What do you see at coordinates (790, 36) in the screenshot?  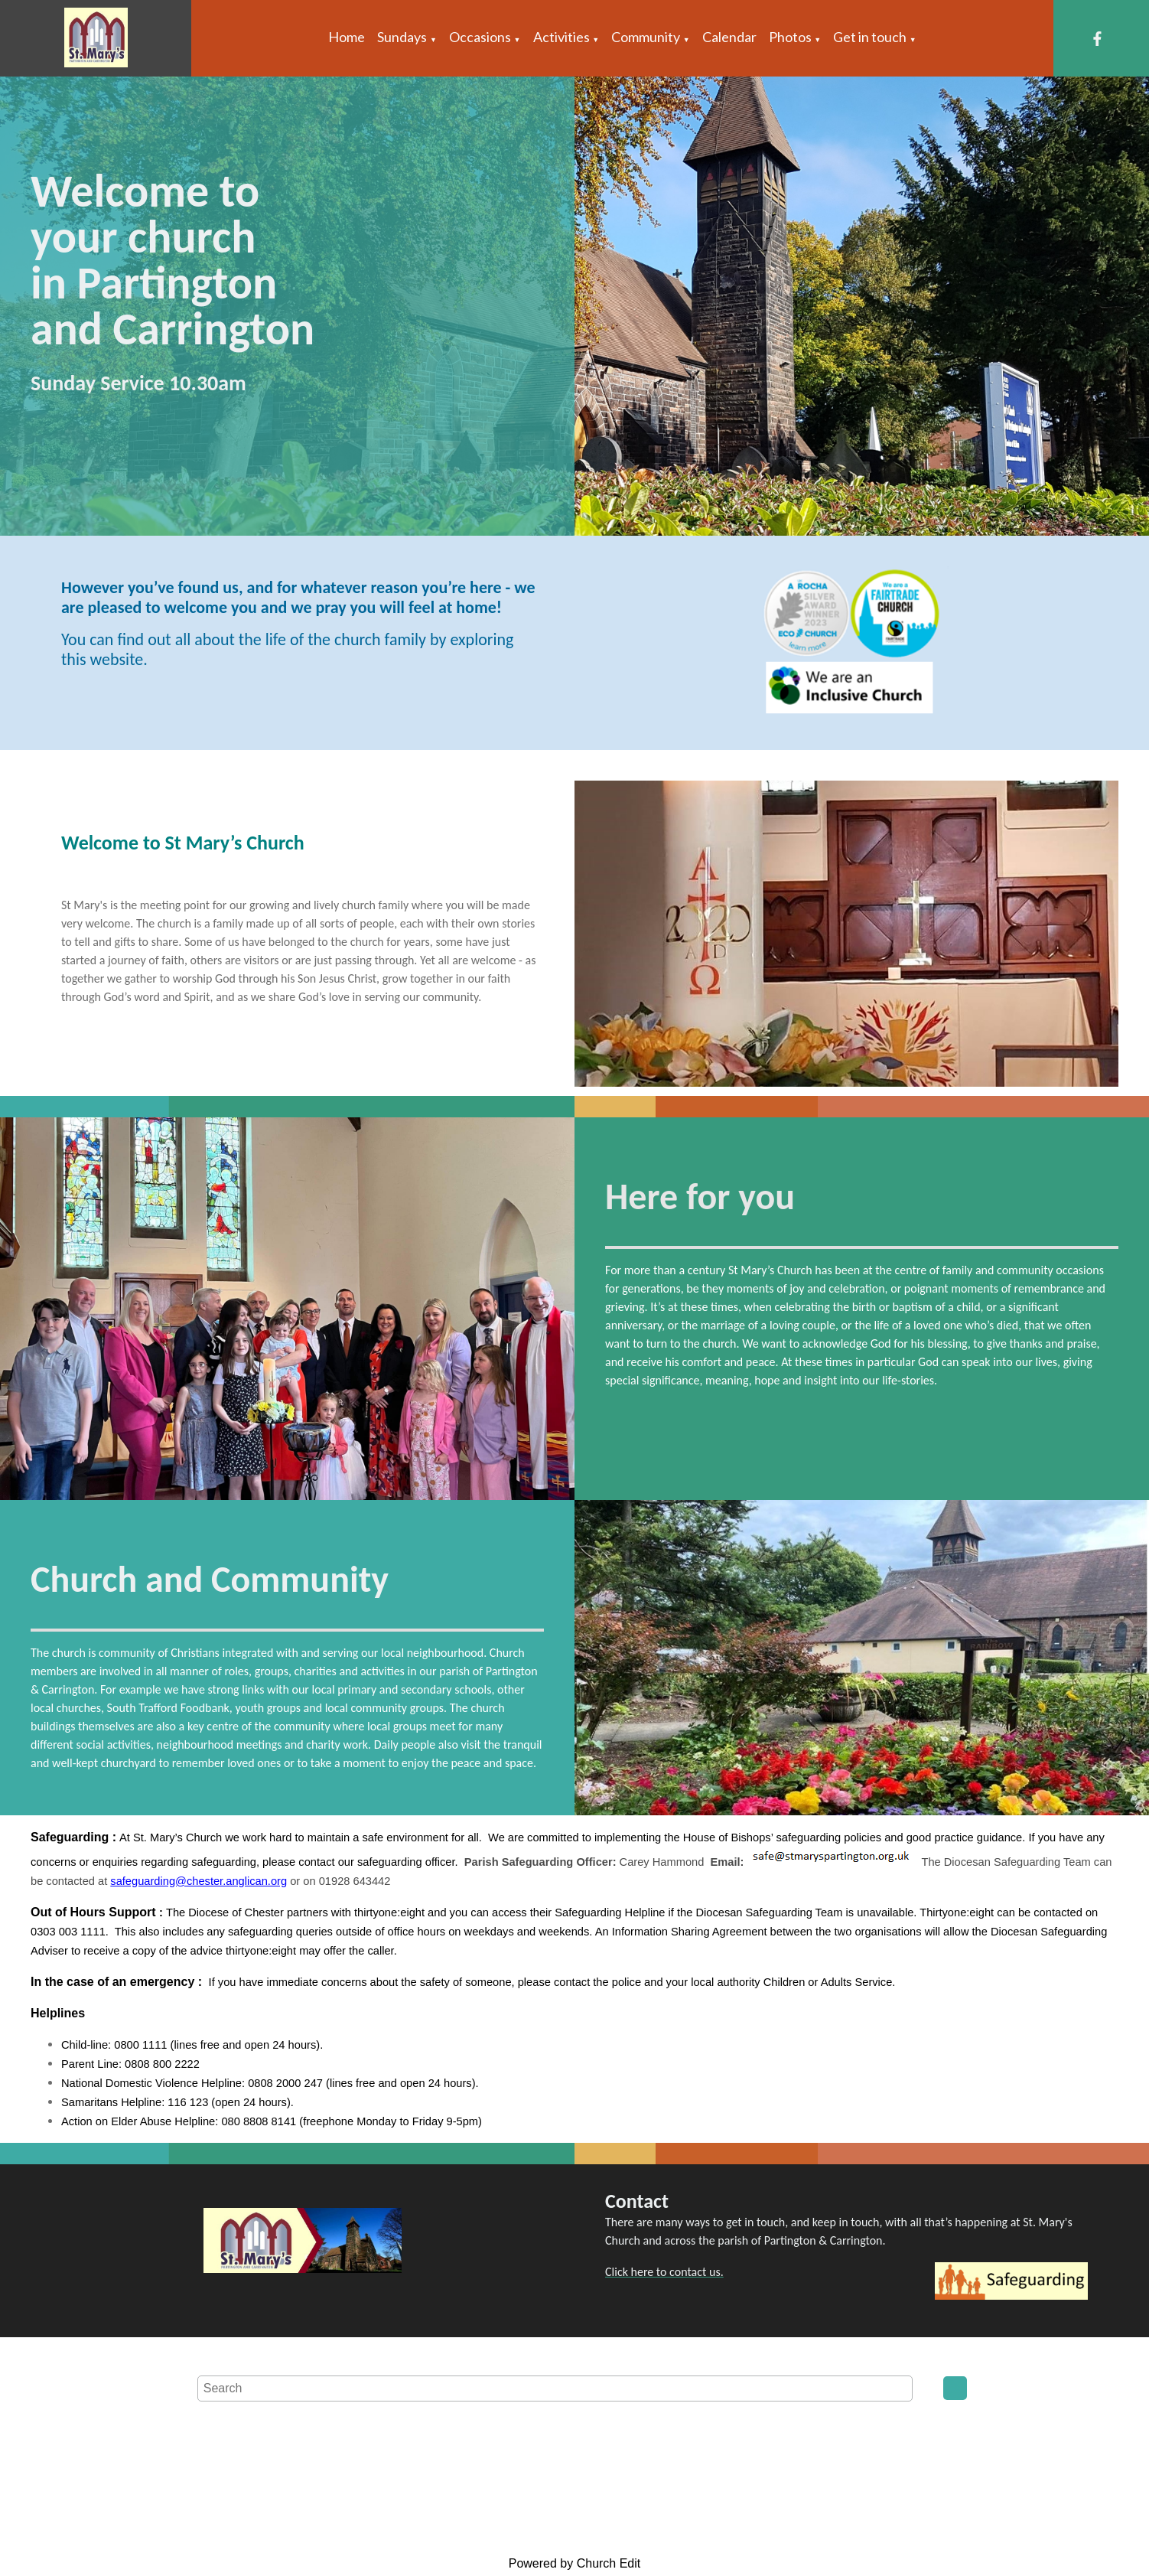 I see `Photos` at bounding box center [790, 36].